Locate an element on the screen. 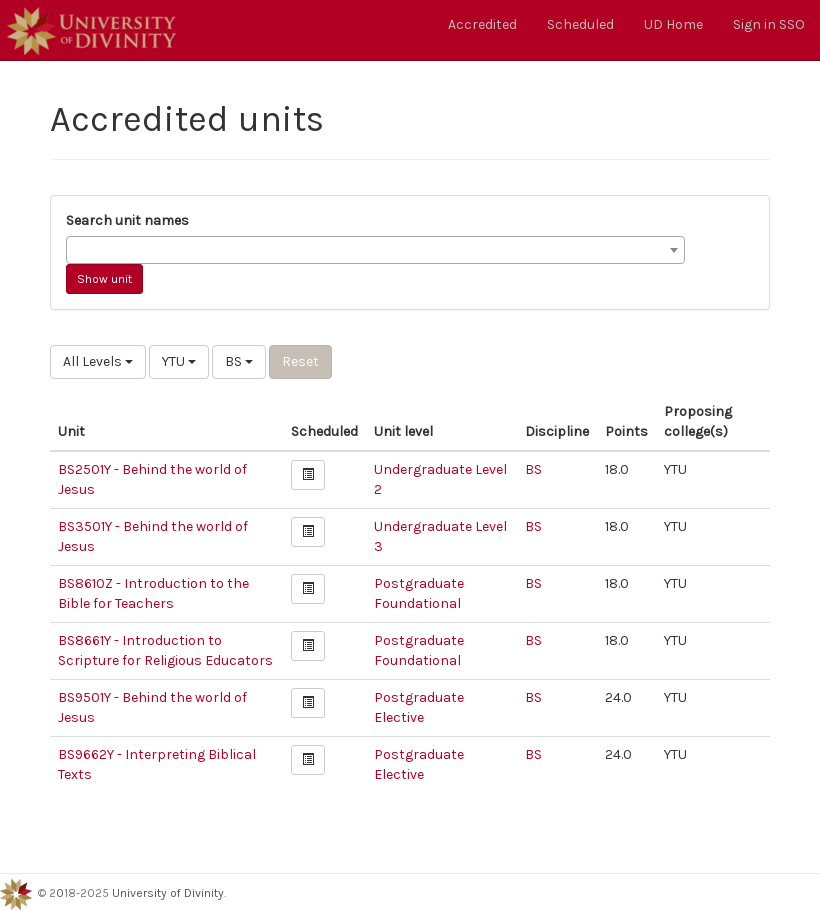 The width and height of the screenshot is (820, 910). [combobox] is located at coordinates (375, 250).